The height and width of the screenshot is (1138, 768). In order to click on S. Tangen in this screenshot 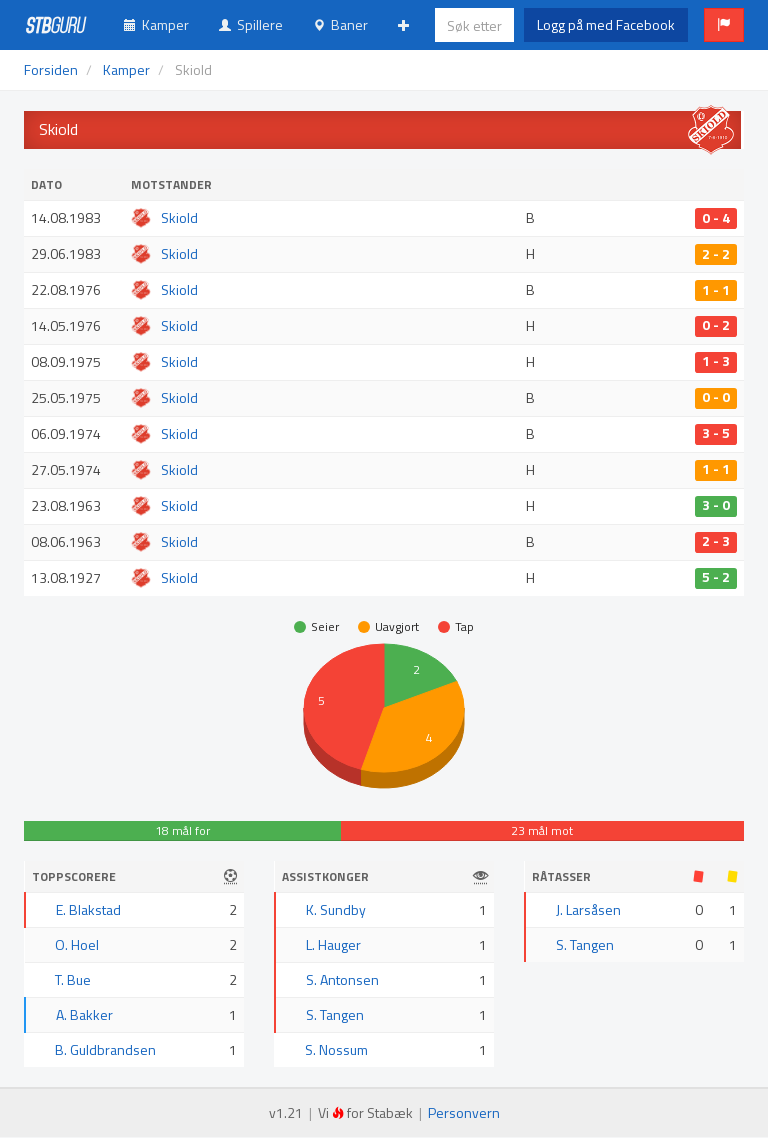, I will do `click(335, 1014)`.